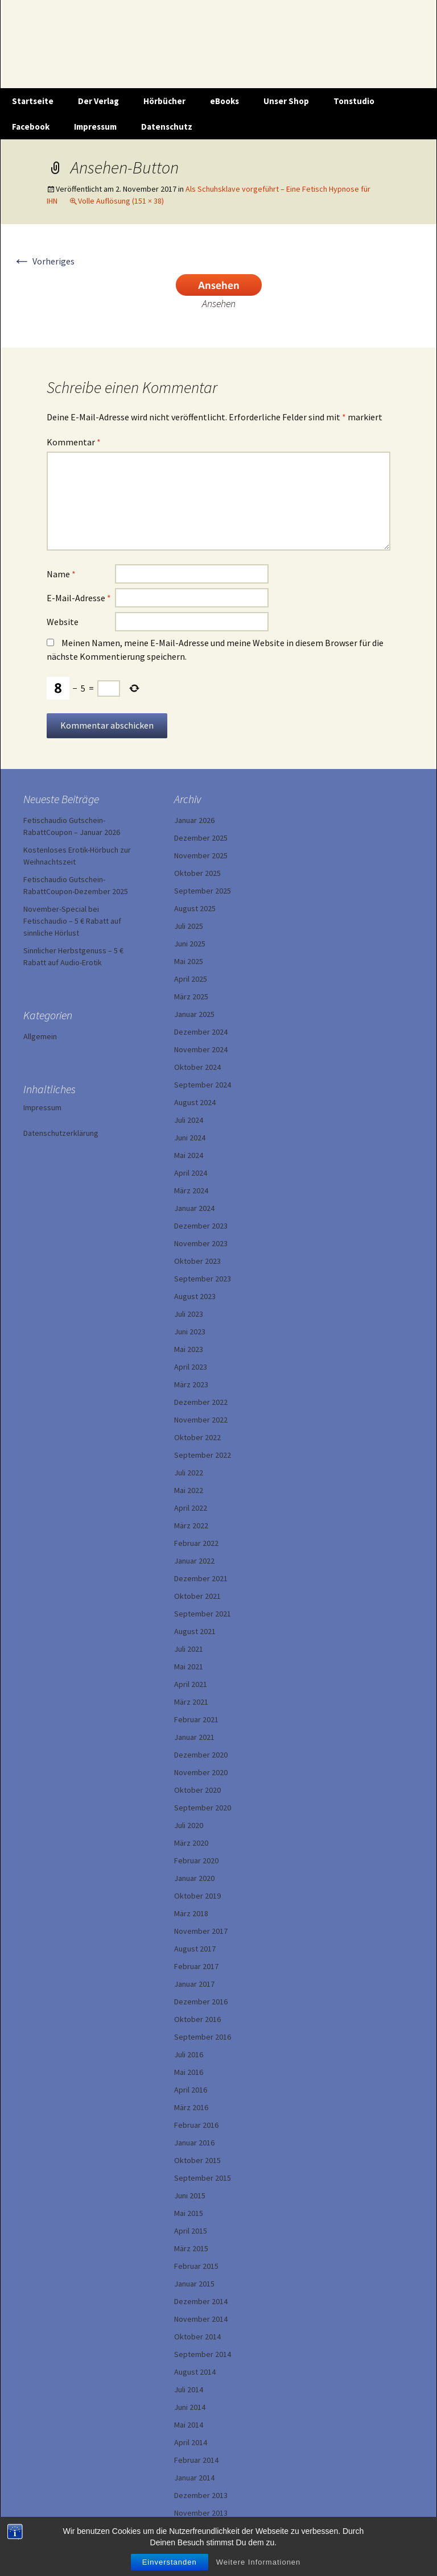 Image resolution: width=437 pixels, height=2576 pixels. What do you see at coordinates (201, 1243) in the screenshot?
I see `November 2023` at bounding box center [201, 1243].